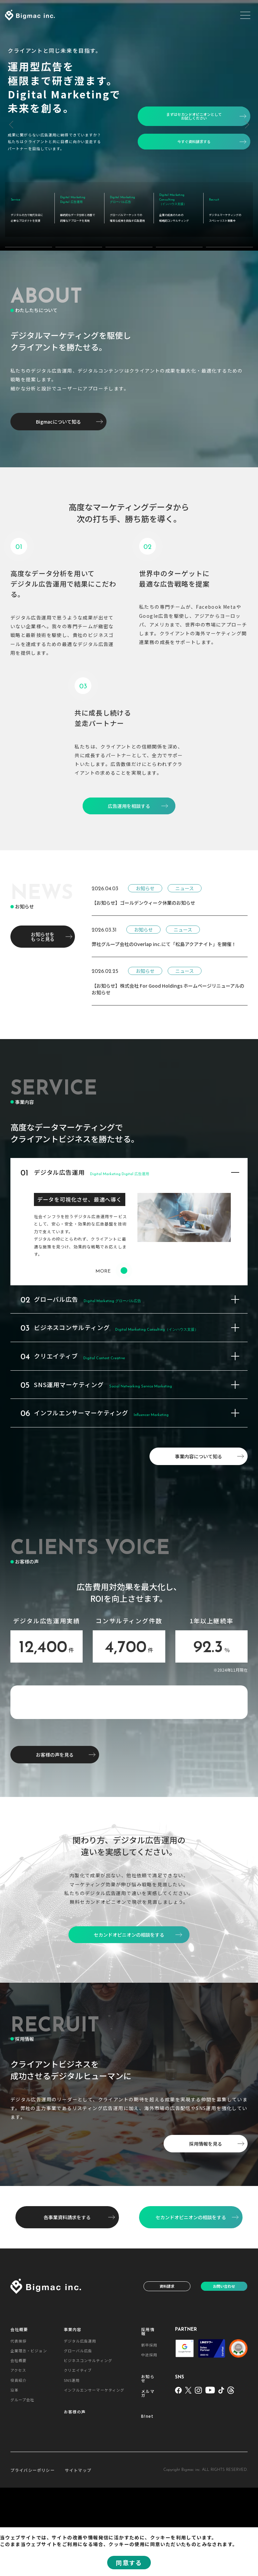 This screenshot has height=2576, width=258. I want to click on 資料請求, so click(167, 2374).